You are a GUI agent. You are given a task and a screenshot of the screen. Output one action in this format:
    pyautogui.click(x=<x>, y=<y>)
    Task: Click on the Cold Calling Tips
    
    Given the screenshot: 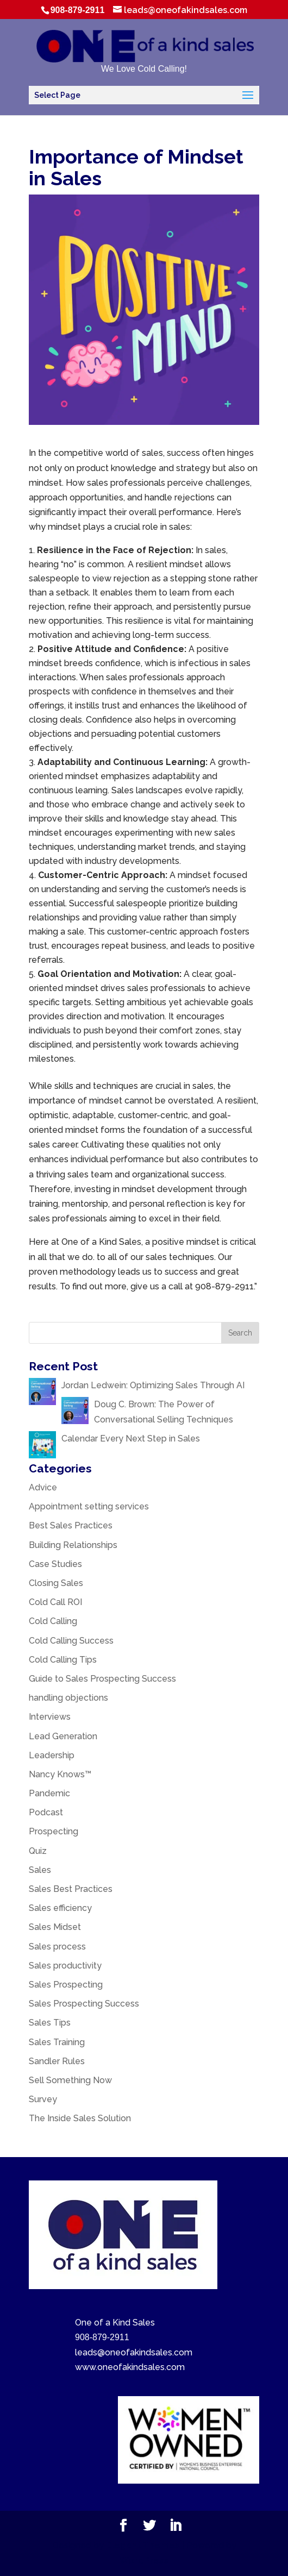 What is the action you would take?
    pyautogui.click(x=63, y=1659)
    